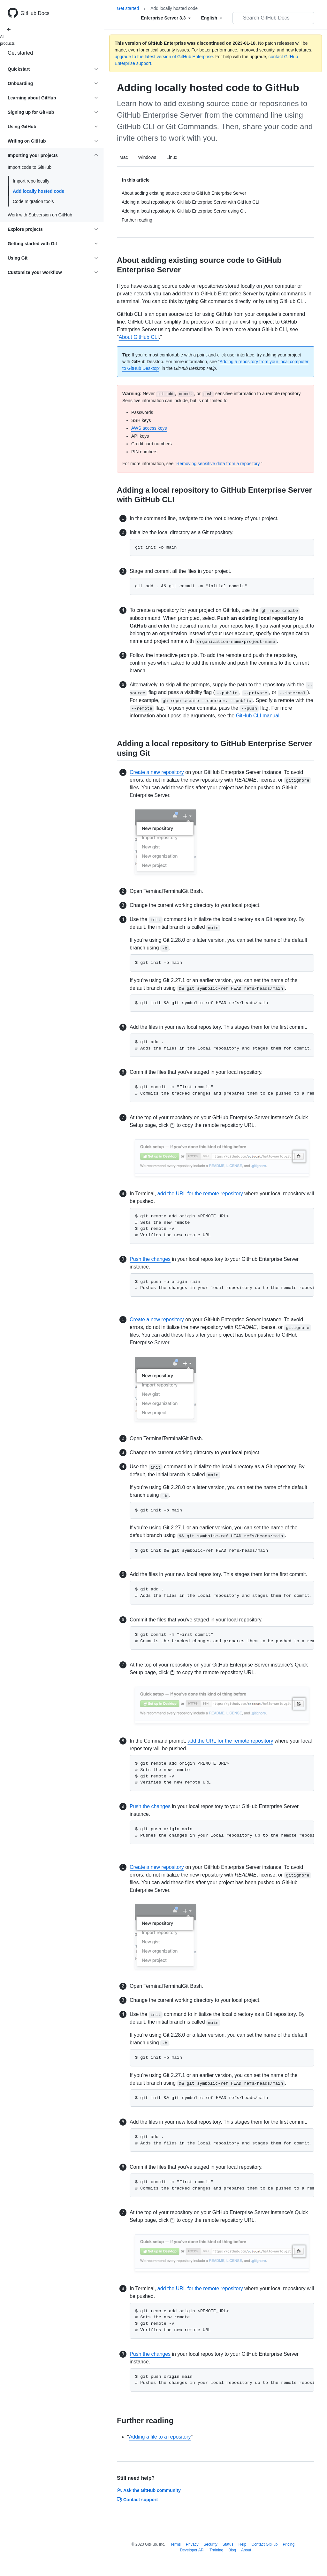 This screenshot has height=2576, width=327. What do you see at coordinates (157, 772) in the screenshot?
I see `Create a new repository` at bounding box center [157, 772].